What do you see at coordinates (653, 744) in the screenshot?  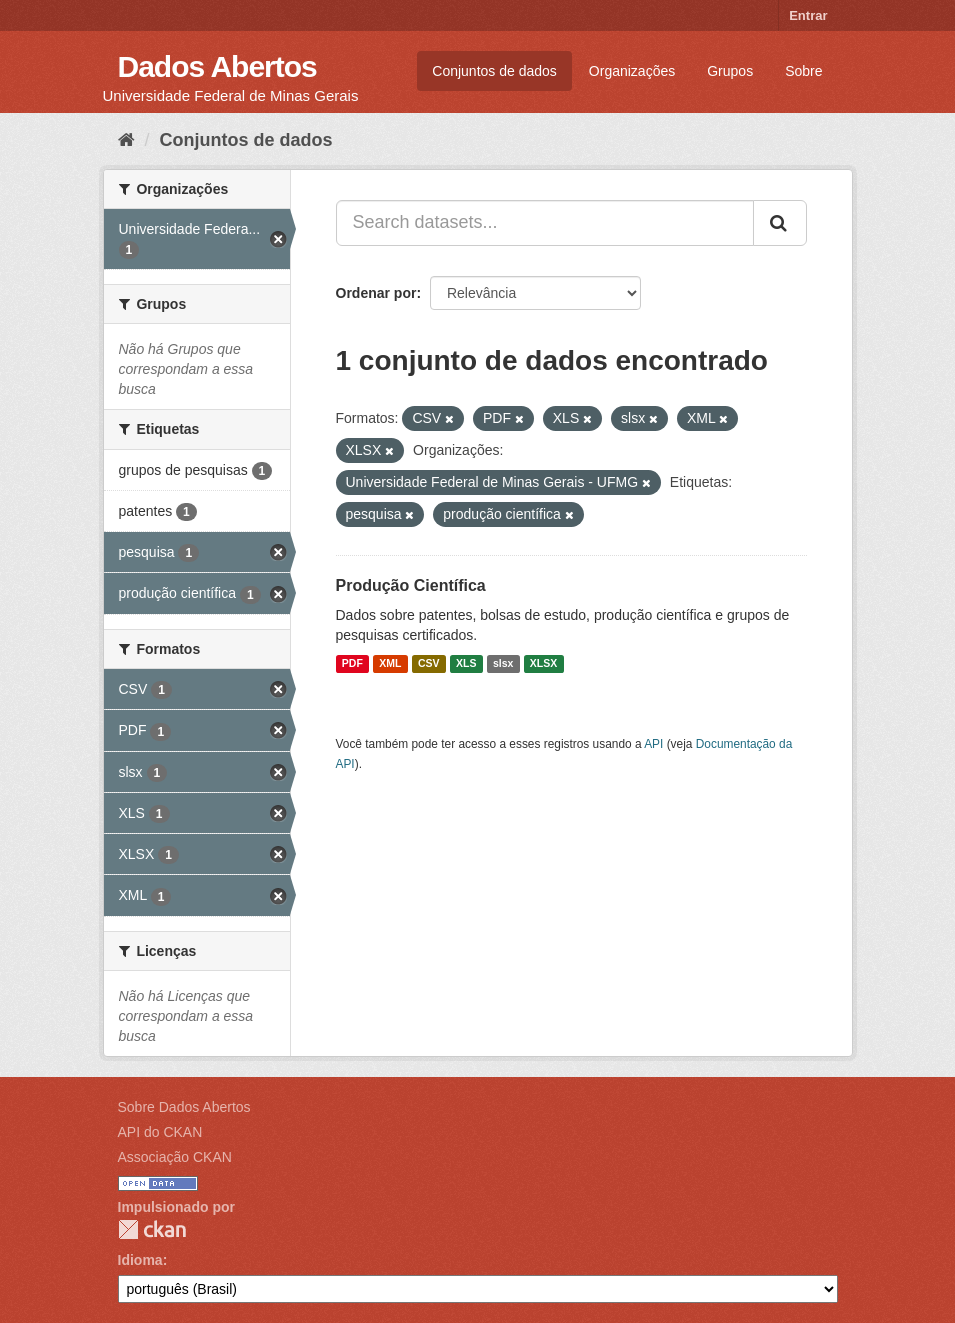 I see `API` at bounding box center [653, 744].